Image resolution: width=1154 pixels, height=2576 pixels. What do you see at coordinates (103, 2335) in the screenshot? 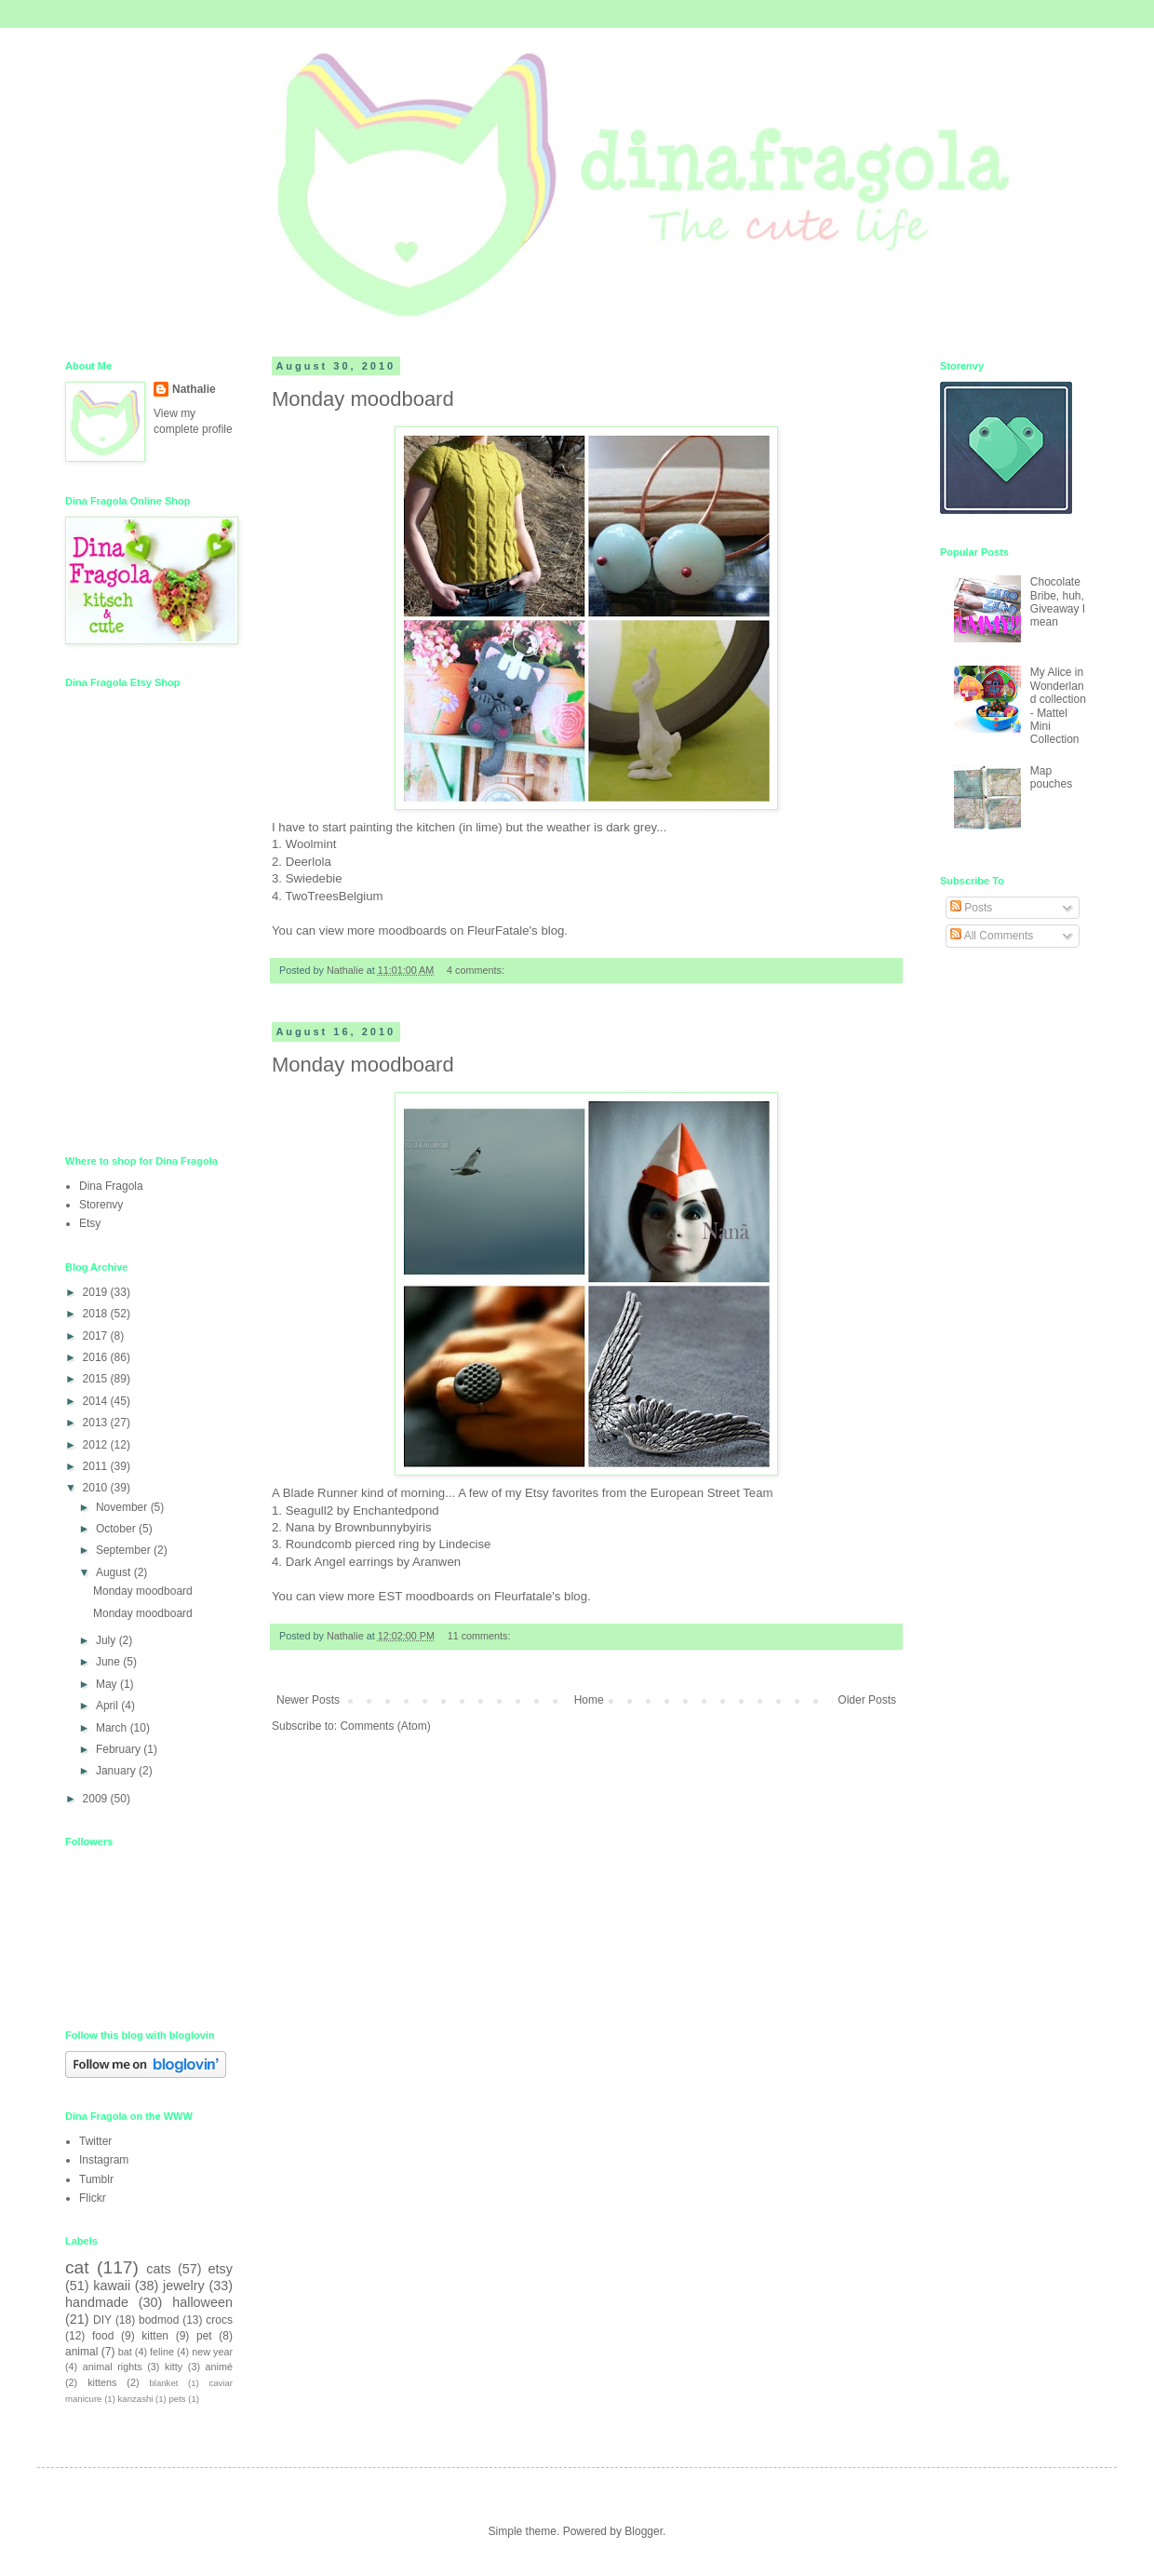
I see `food` at bounding box center [103, 2335].